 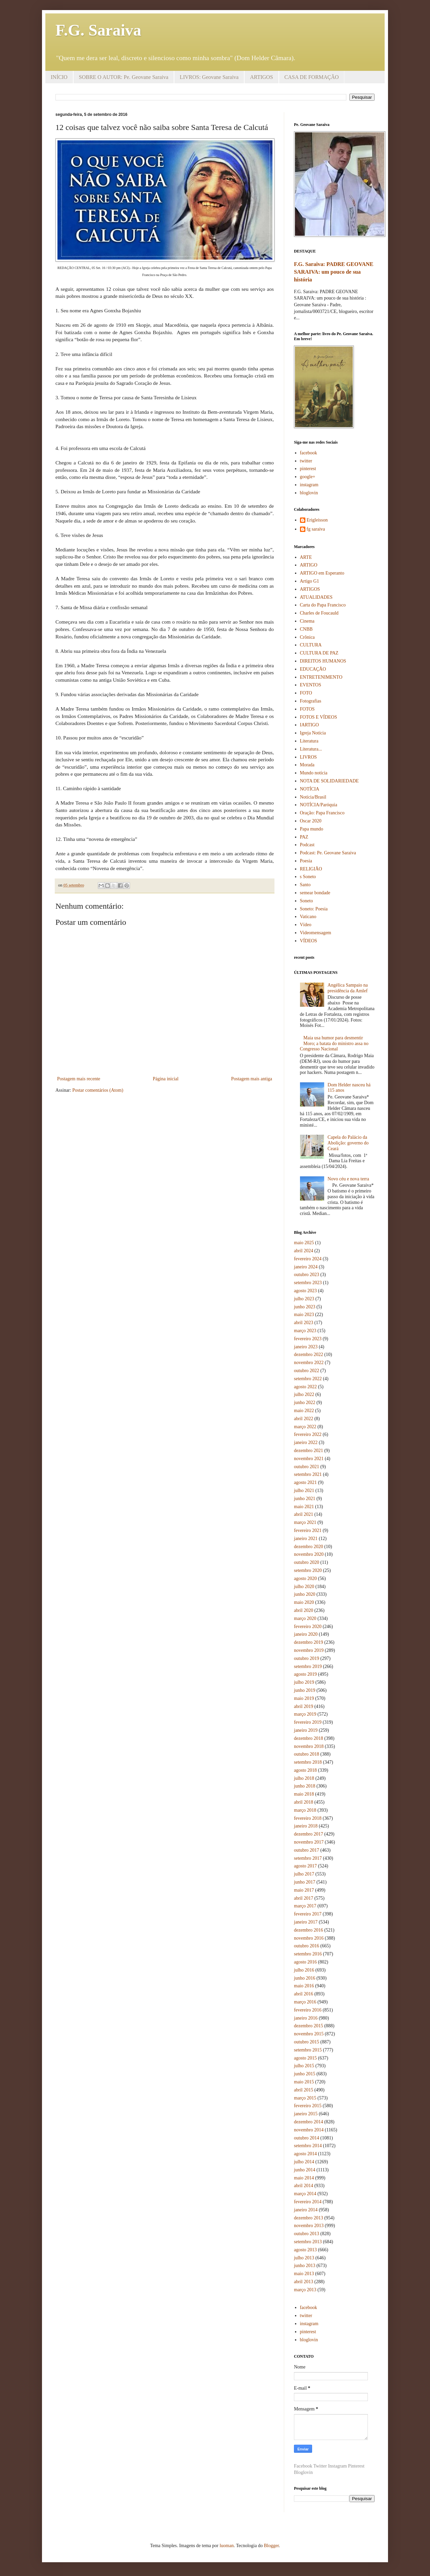 I want to click on Carta do Papa Francisco, so click(x=323, y=604).